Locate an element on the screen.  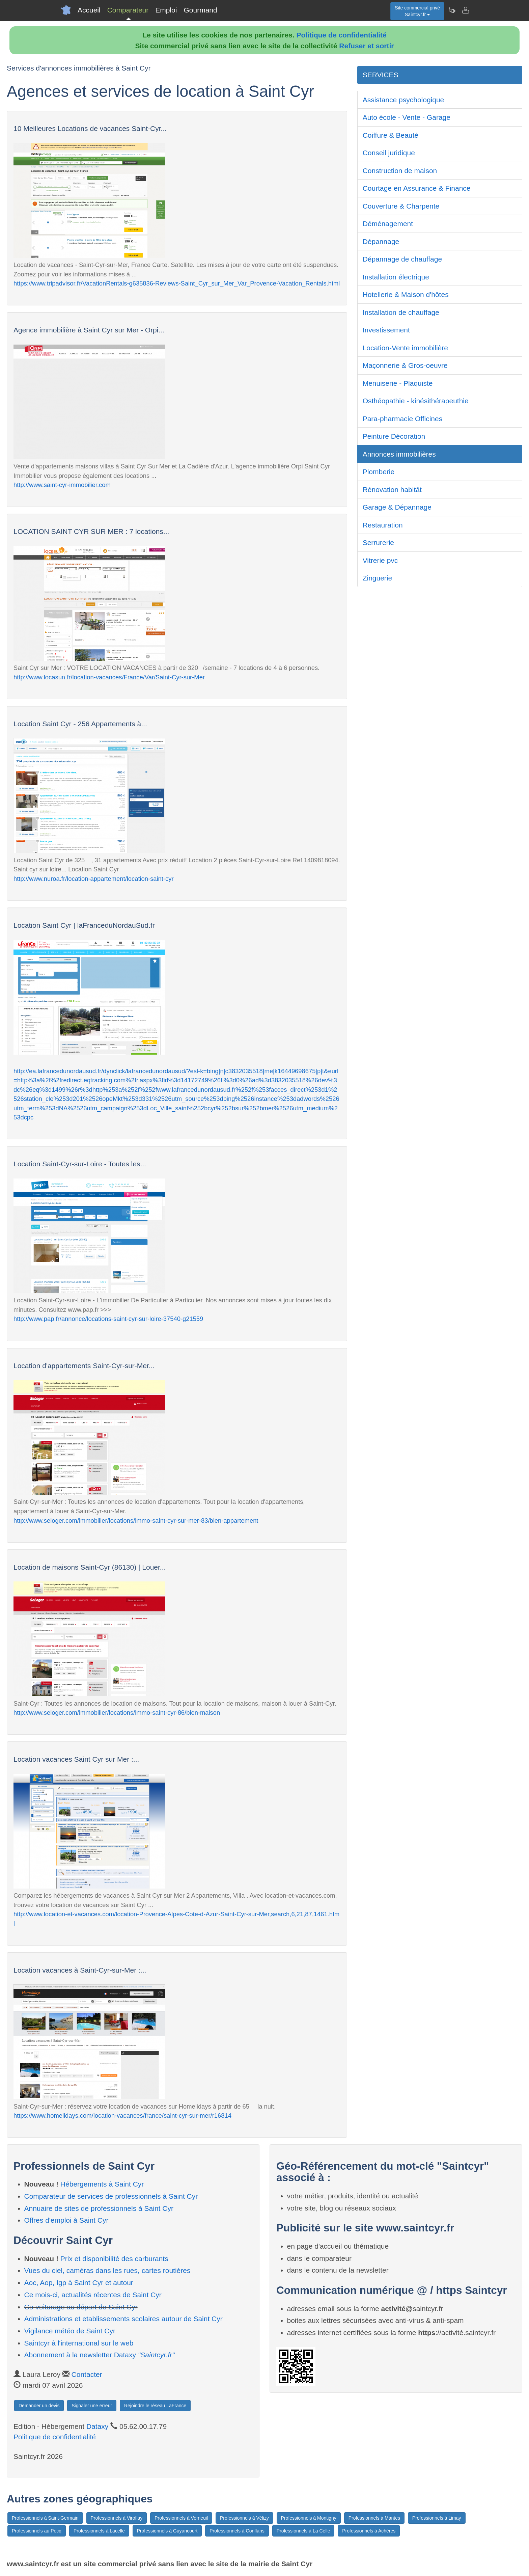
Professionnels à Montigny is located at coordinates (308, 2518).